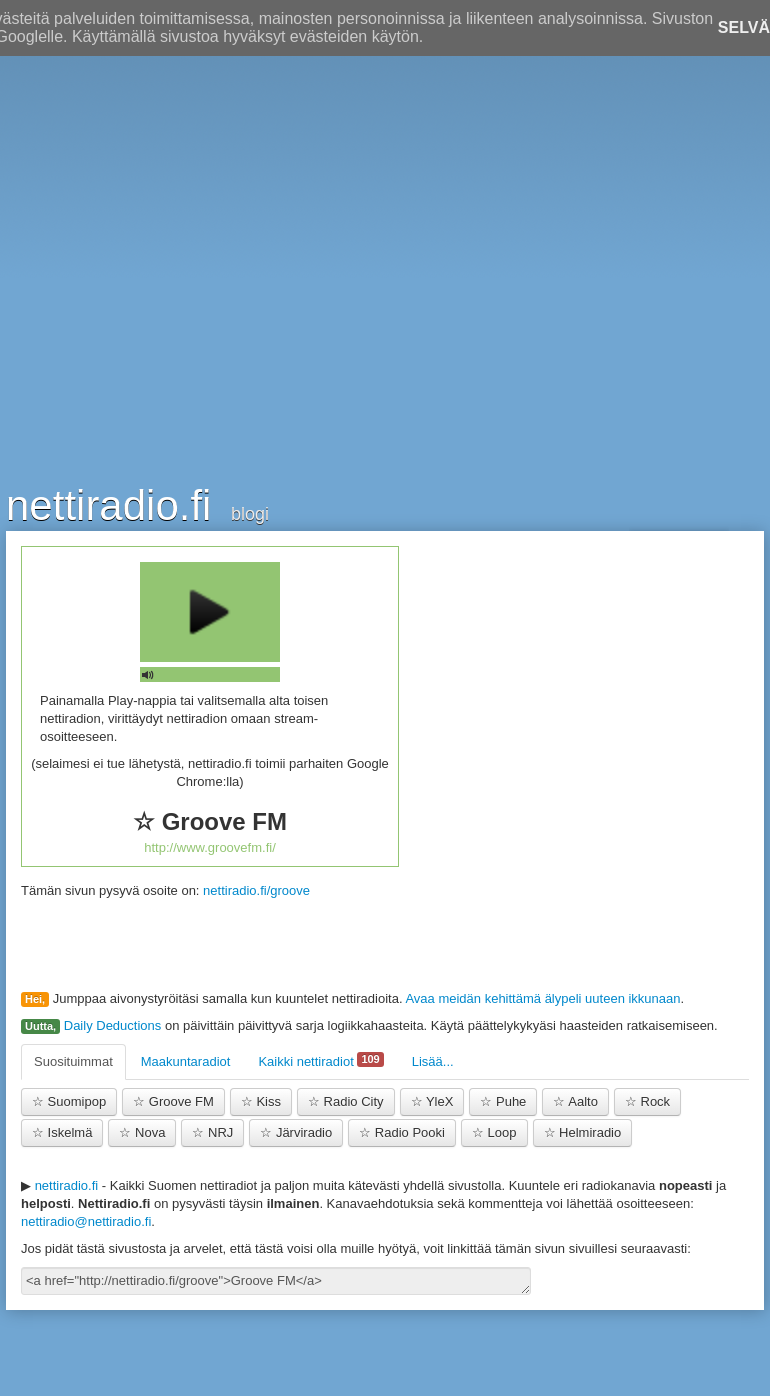 The image size is (770, 1396). What do you see at coordinates (433, 1061) in the screenshot?
I see `Lisää...` at bounding box center [433, 1061].